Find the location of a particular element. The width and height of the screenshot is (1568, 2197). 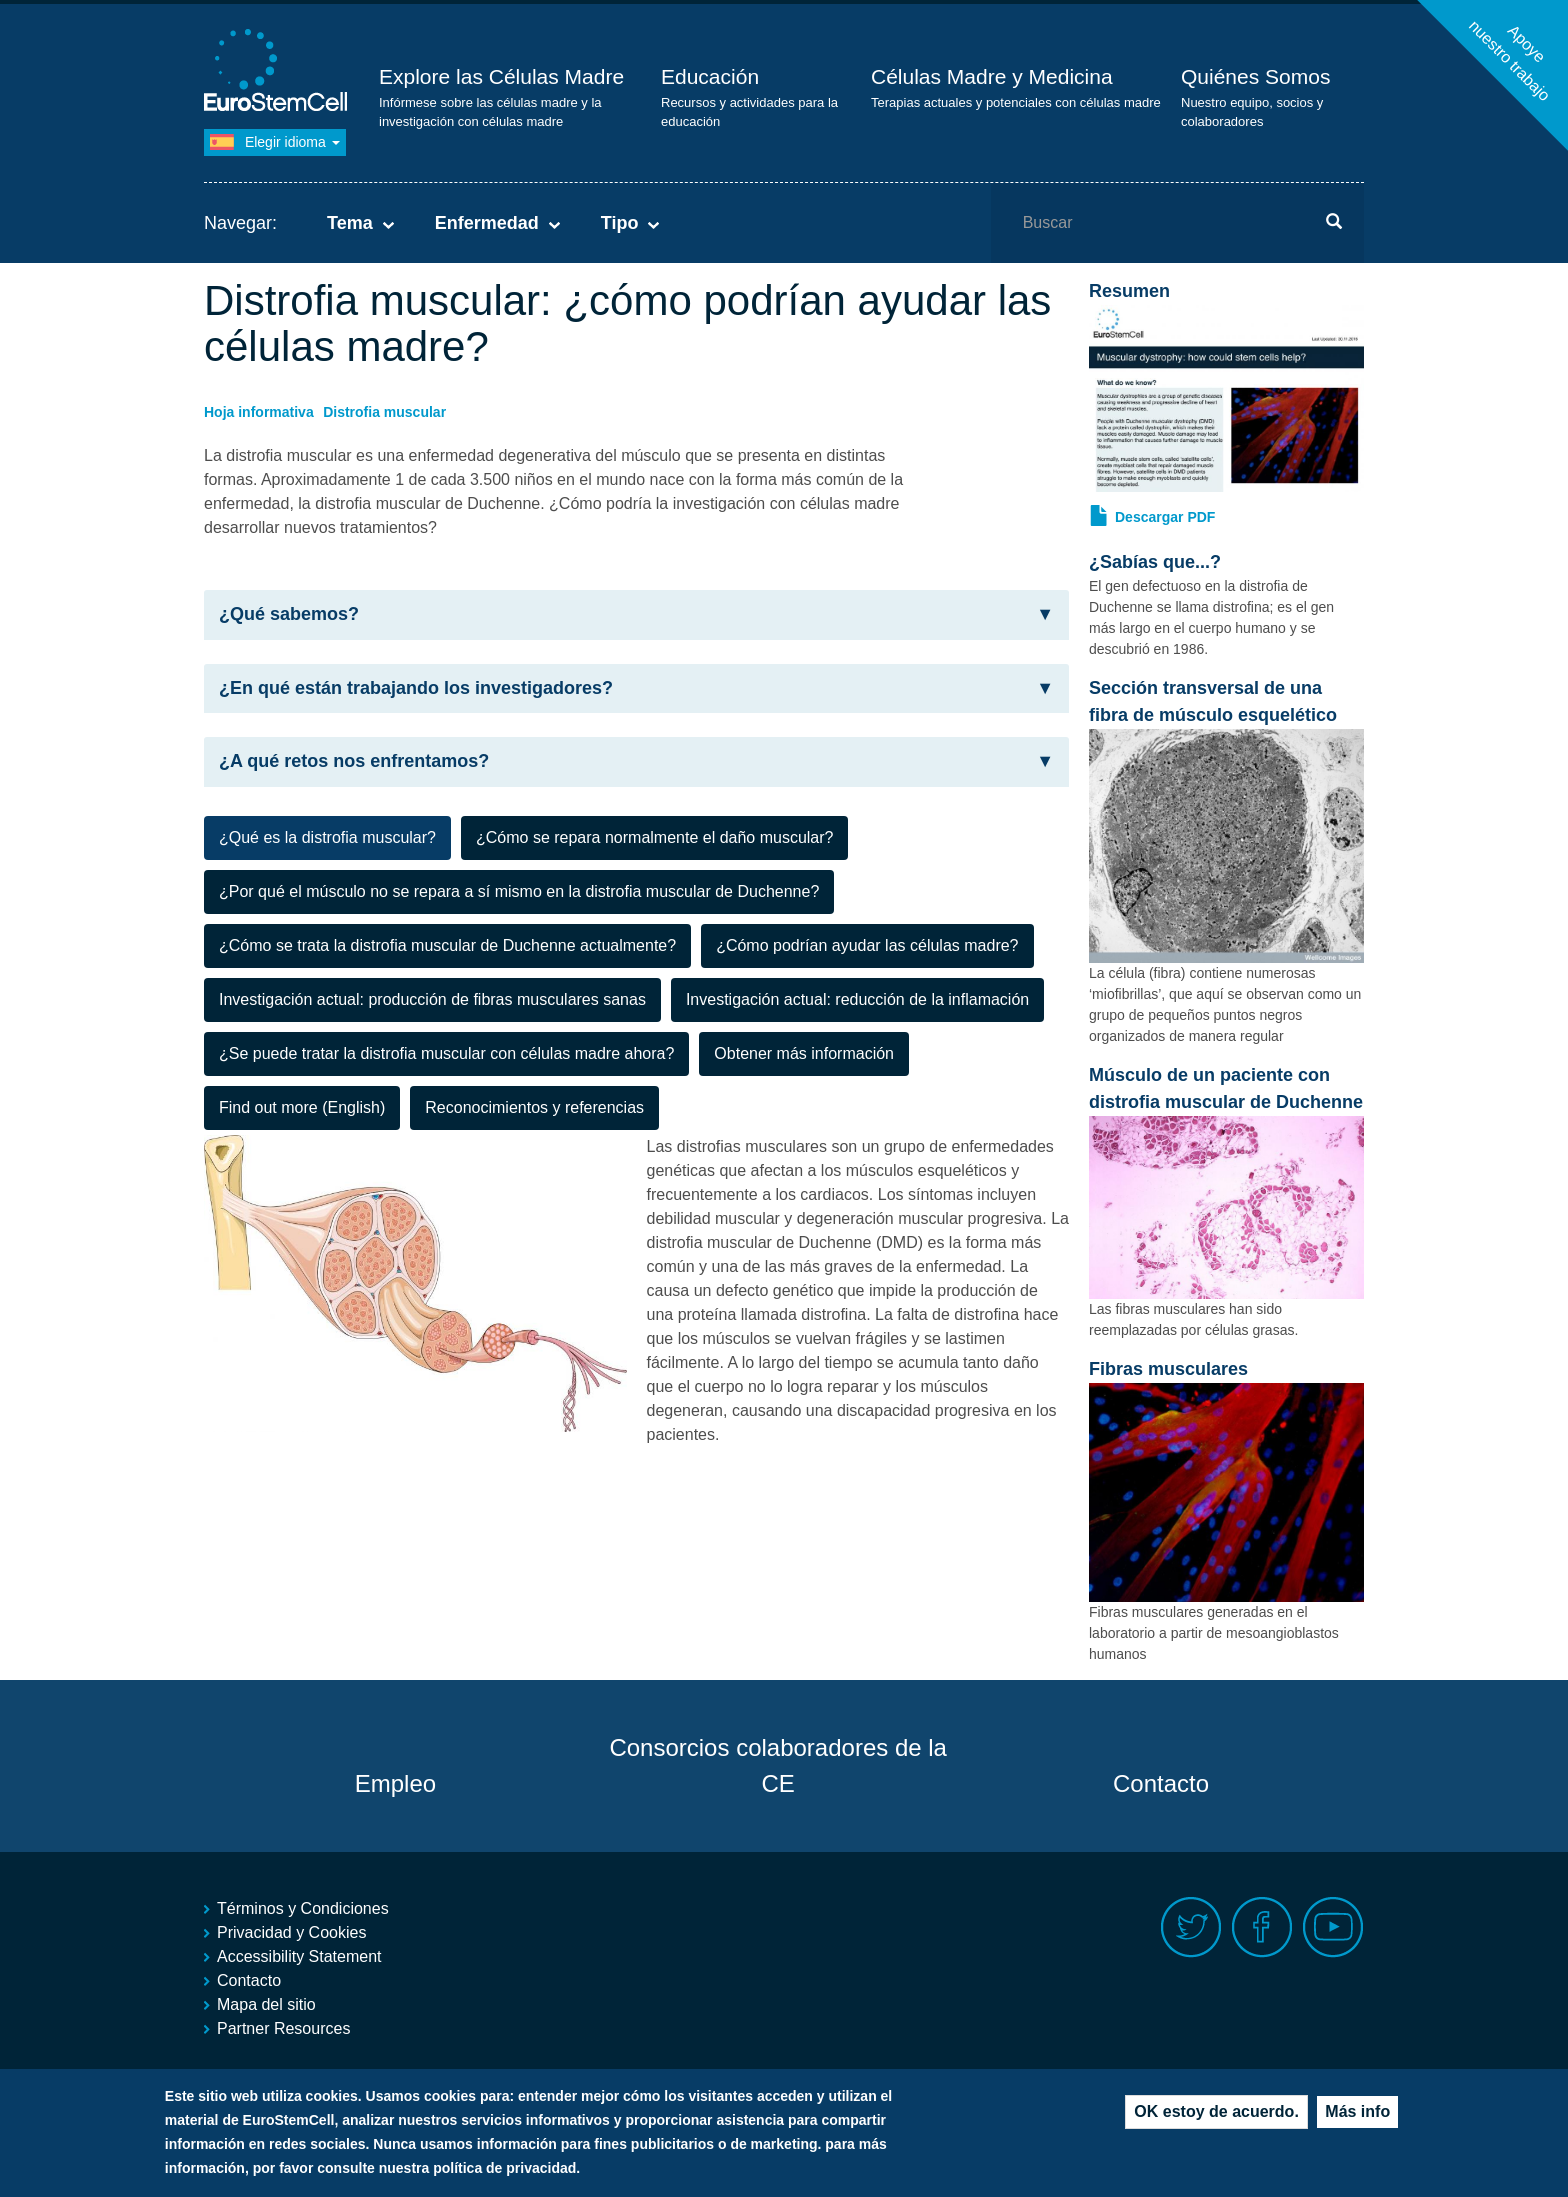

Descargar PDF is located at coordinates (1165, 517).